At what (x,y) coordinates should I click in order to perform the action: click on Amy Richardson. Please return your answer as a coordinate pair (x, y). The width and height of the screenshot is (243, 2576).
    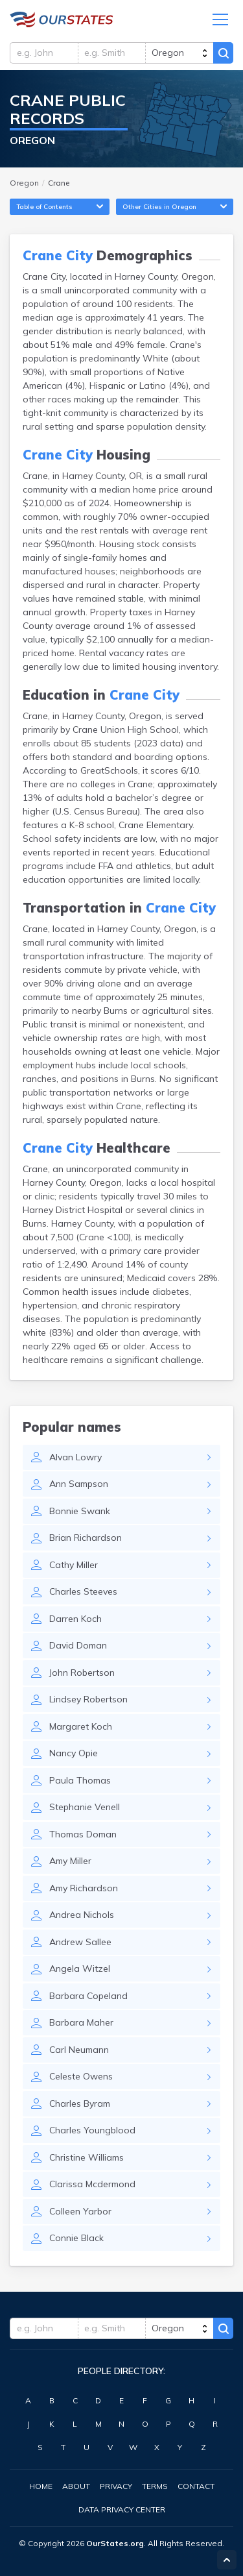
    Looking at the image, I should click on (83, 1888).